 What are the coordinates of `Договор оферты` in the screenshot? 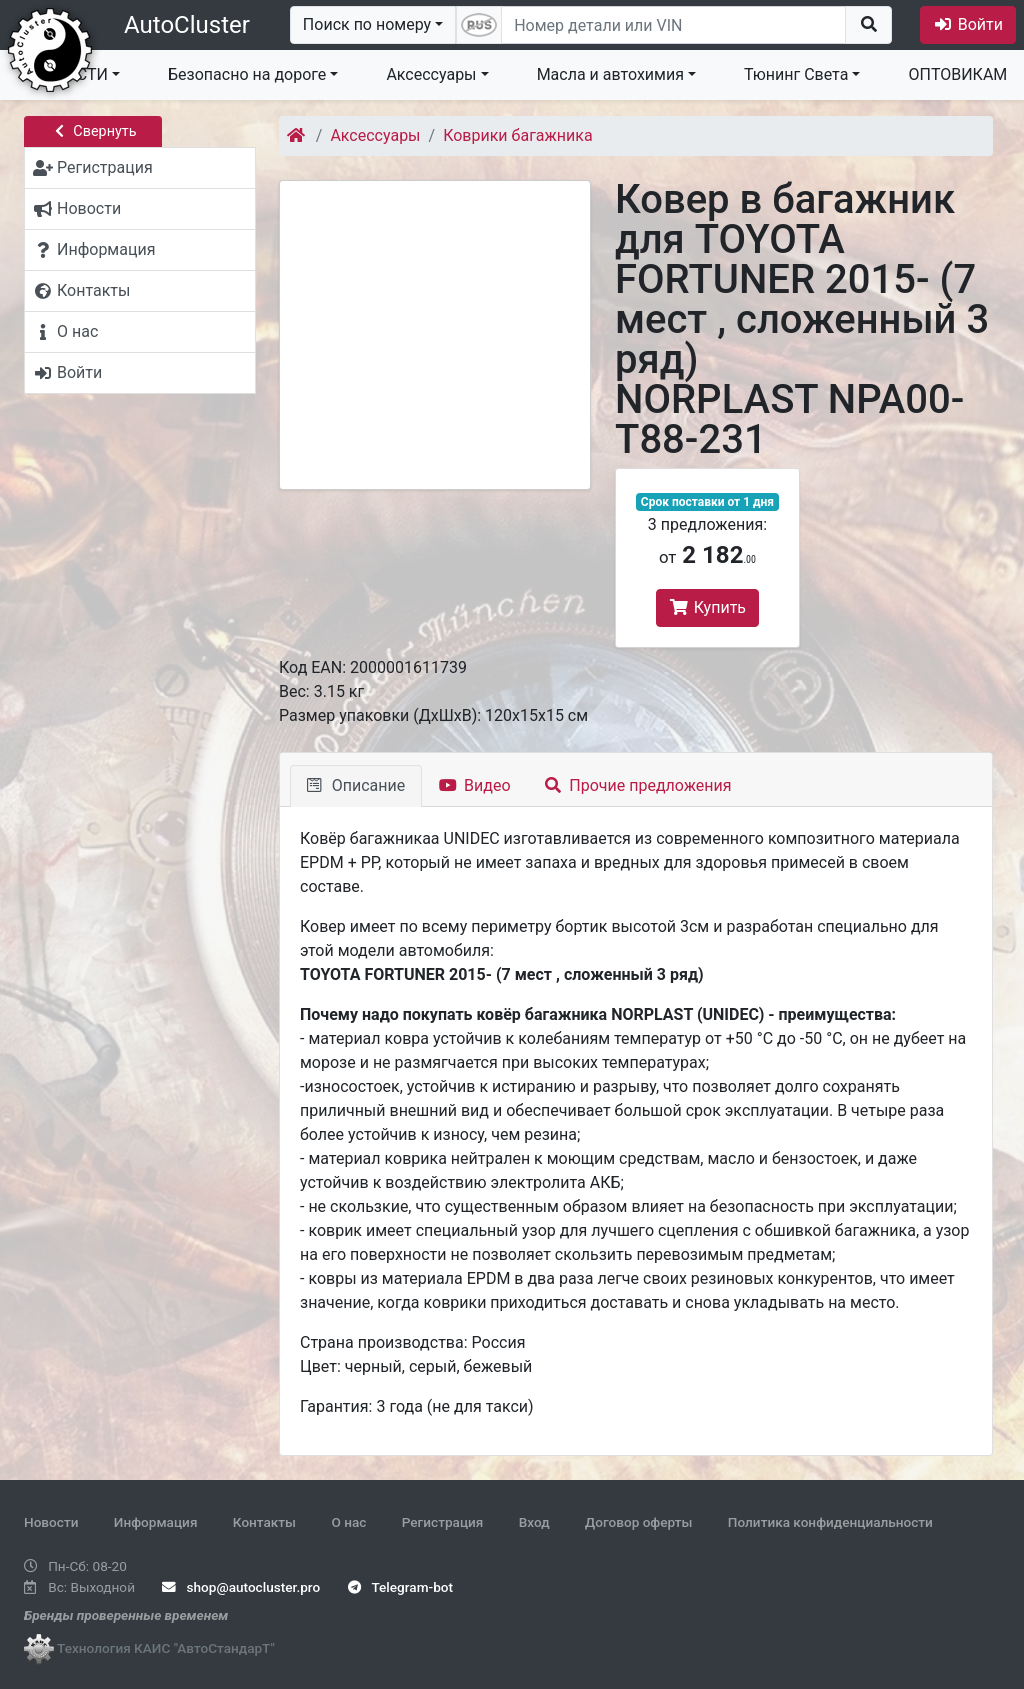 It's located at (638, 1522).